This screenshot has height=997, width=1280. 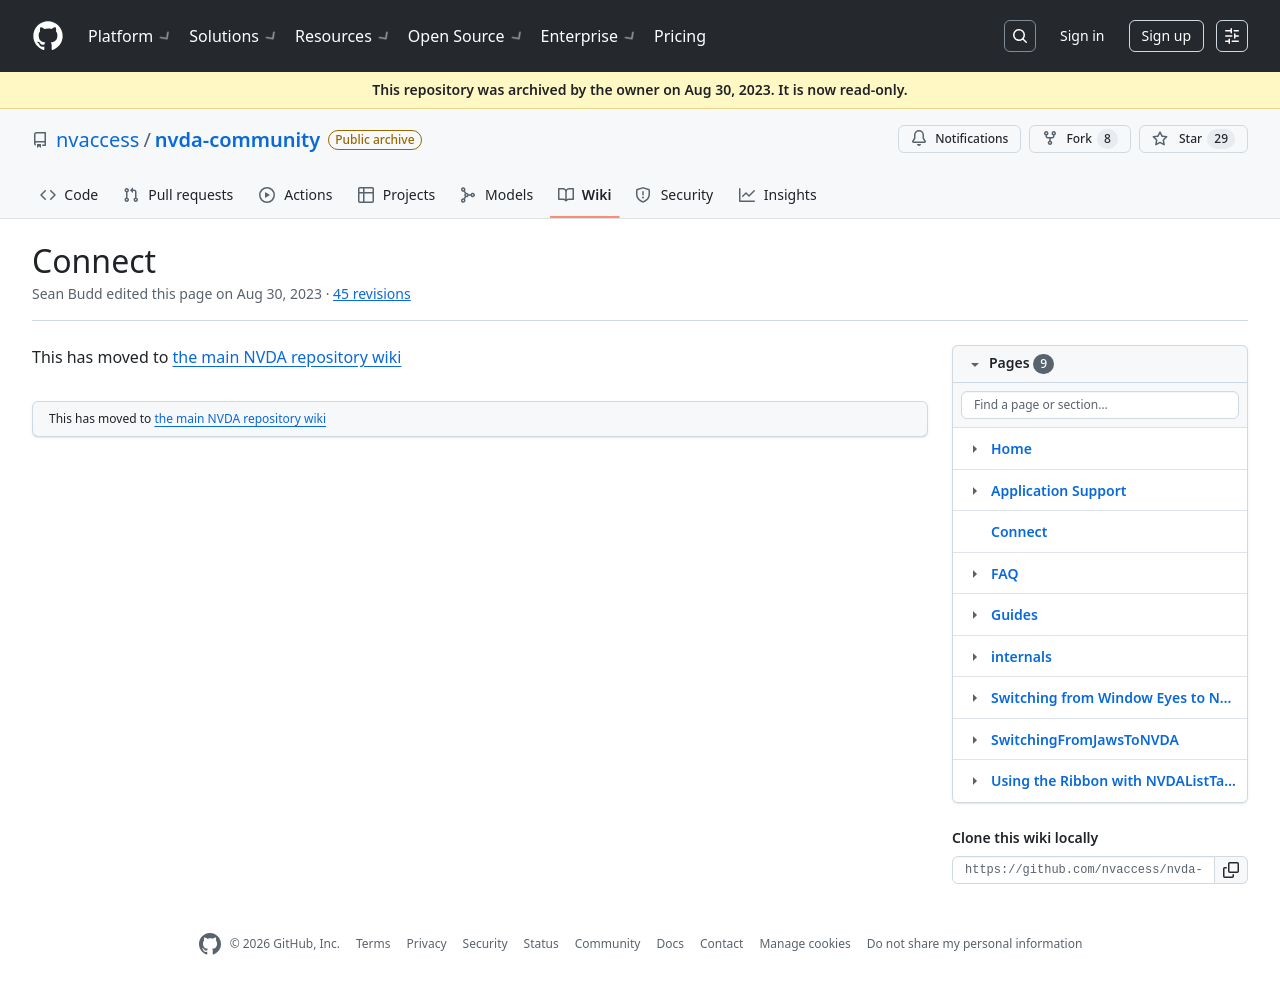 I want to click on Open Source, so click(x=466, y=36).